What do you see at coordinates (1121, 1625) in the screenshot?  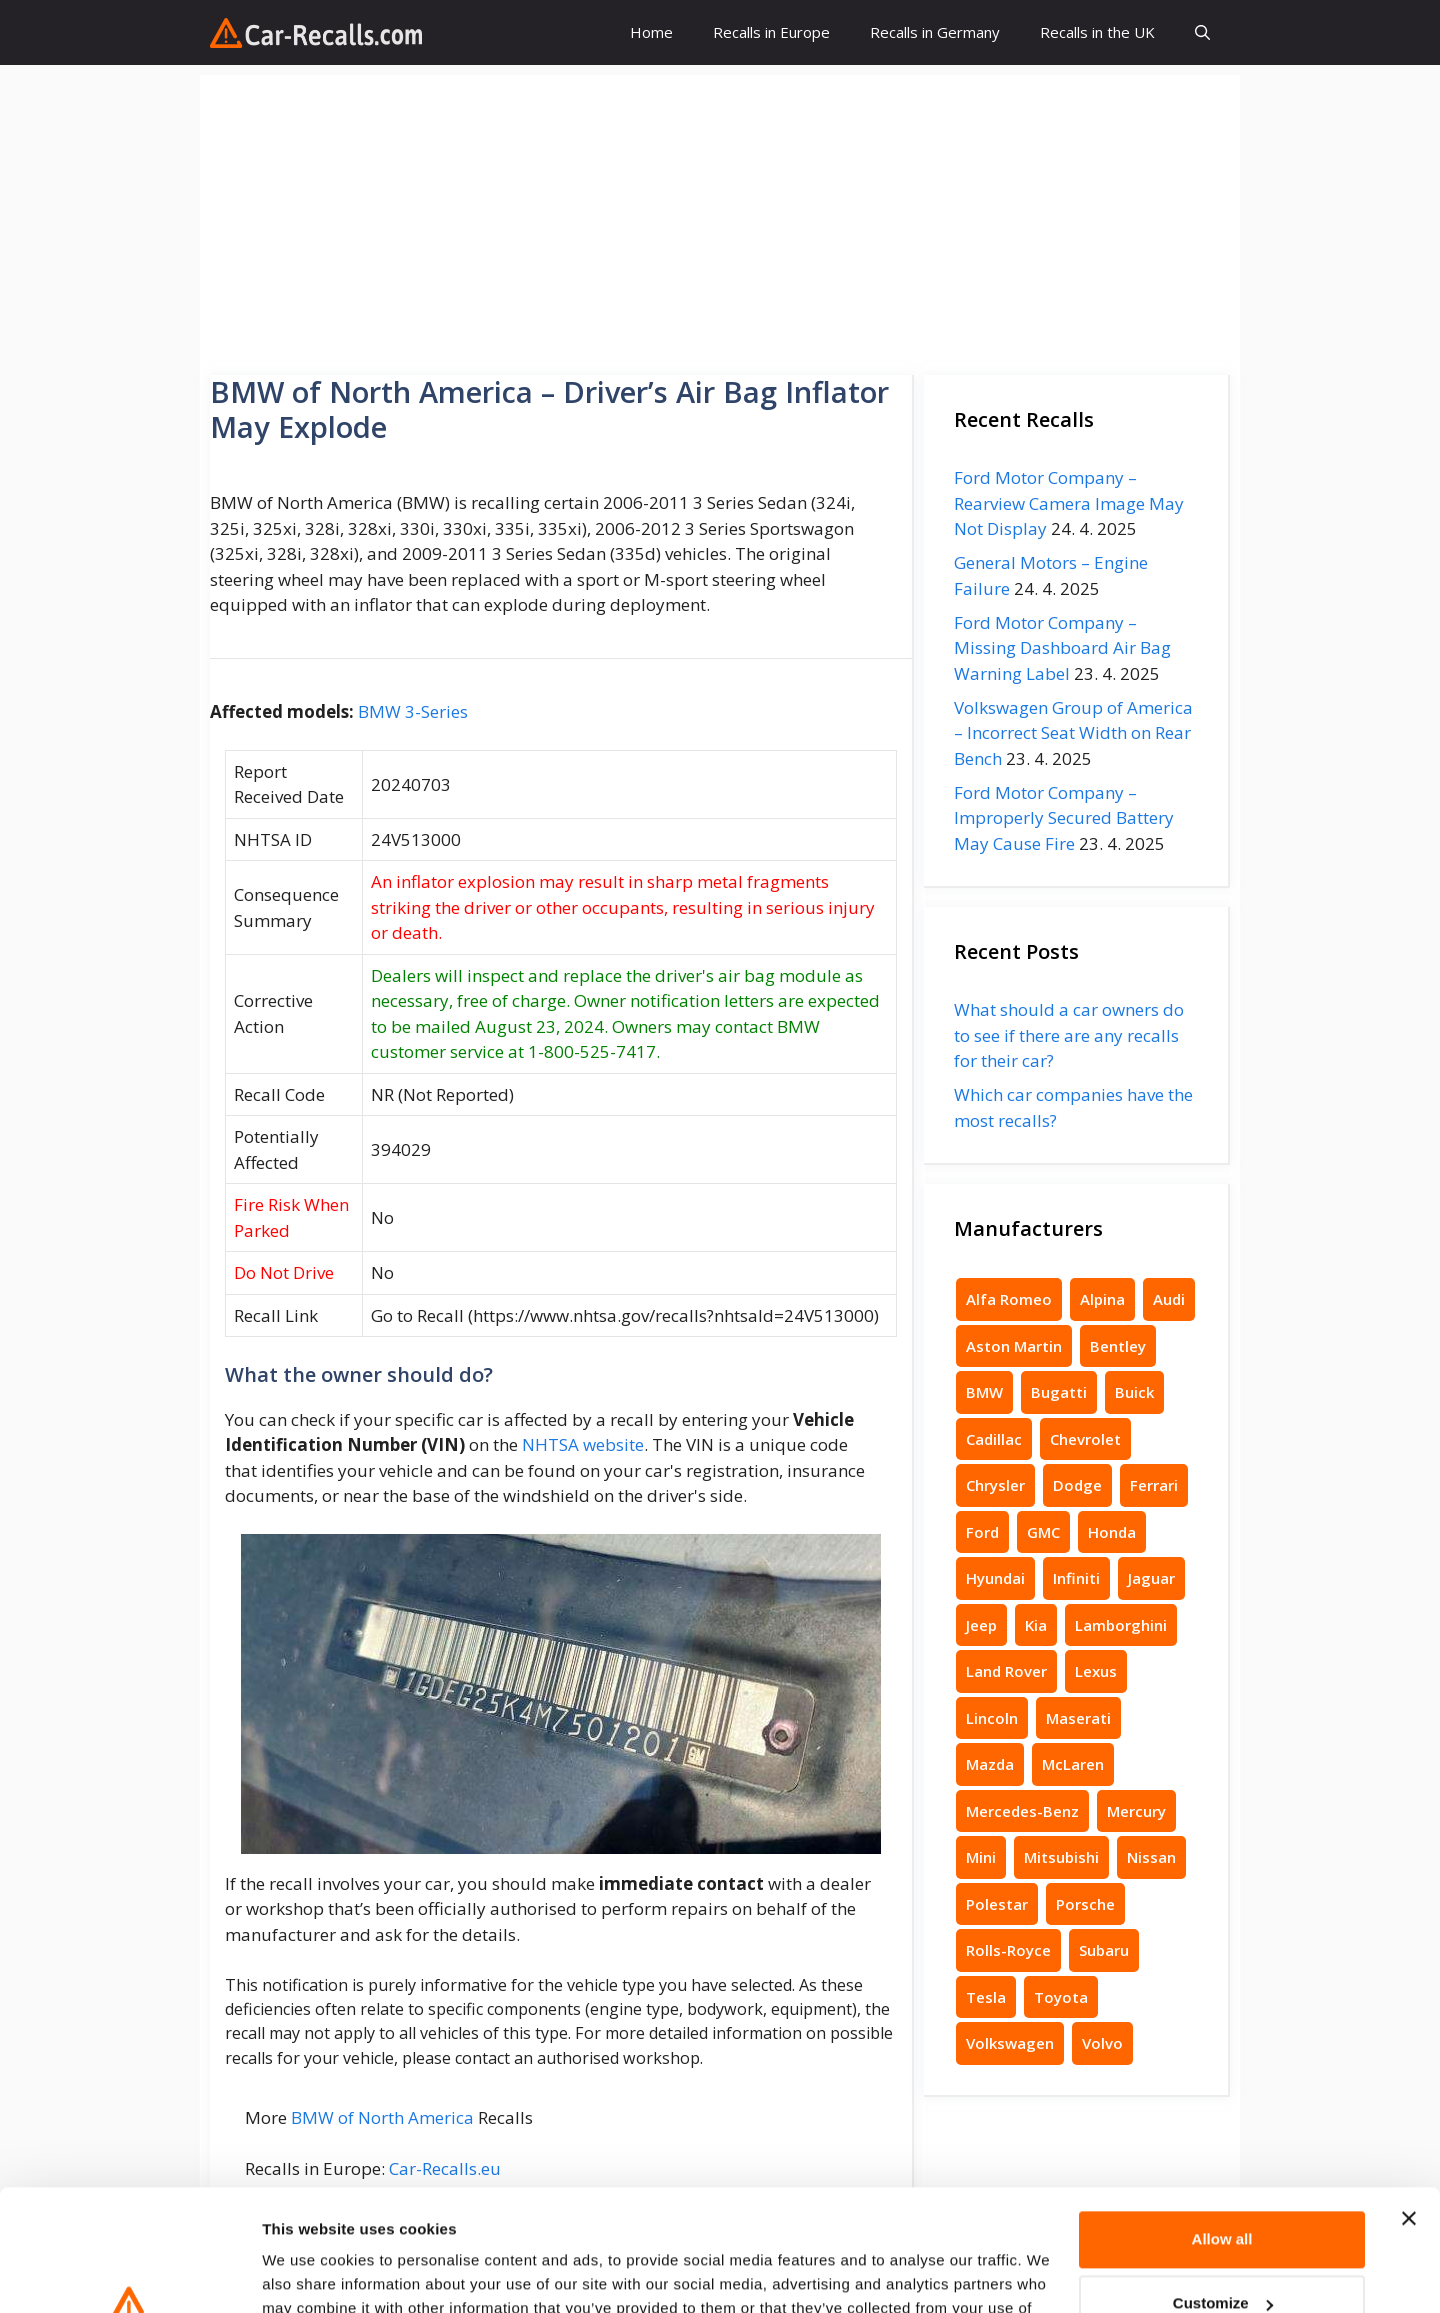 I see `Lamborghini` at bounding box center [1121, 1625].